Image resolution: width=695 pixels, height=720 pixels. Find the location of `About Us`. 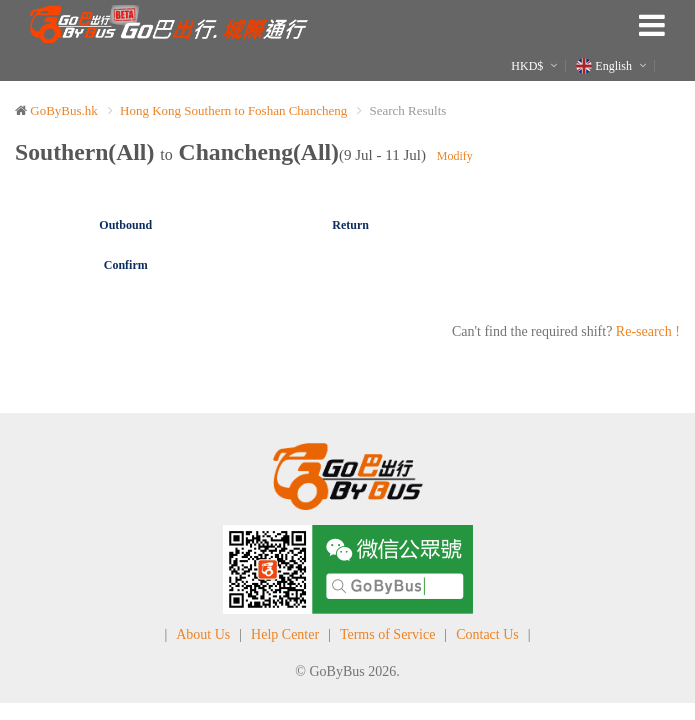

About Us is located at coordinates (203, 634).